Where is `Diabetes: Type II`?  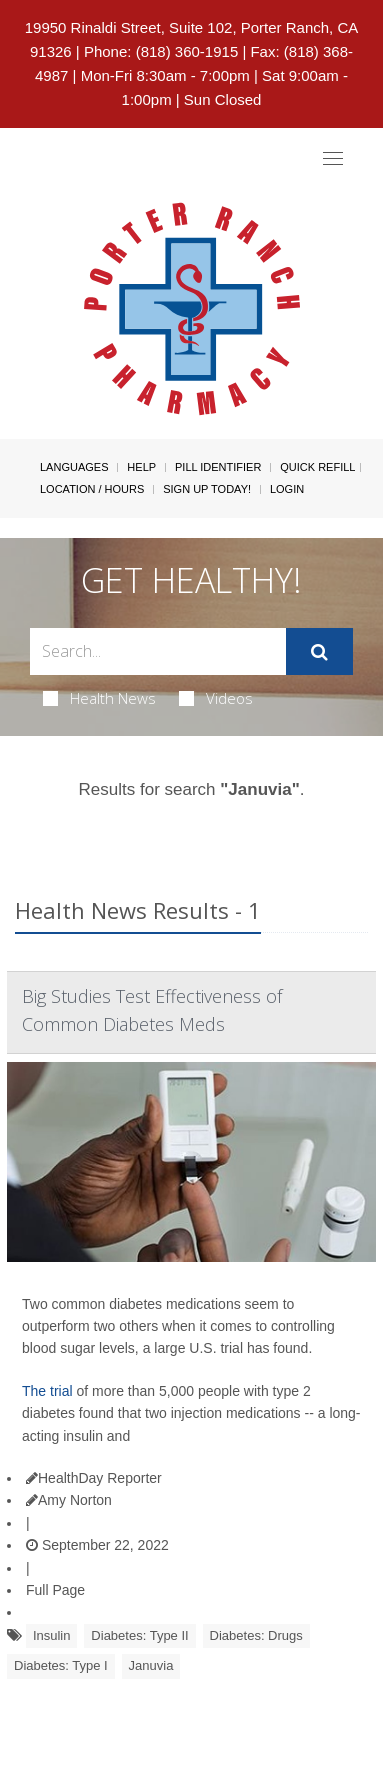 Diabetes: Type II is located at coordinates (139, 1635).